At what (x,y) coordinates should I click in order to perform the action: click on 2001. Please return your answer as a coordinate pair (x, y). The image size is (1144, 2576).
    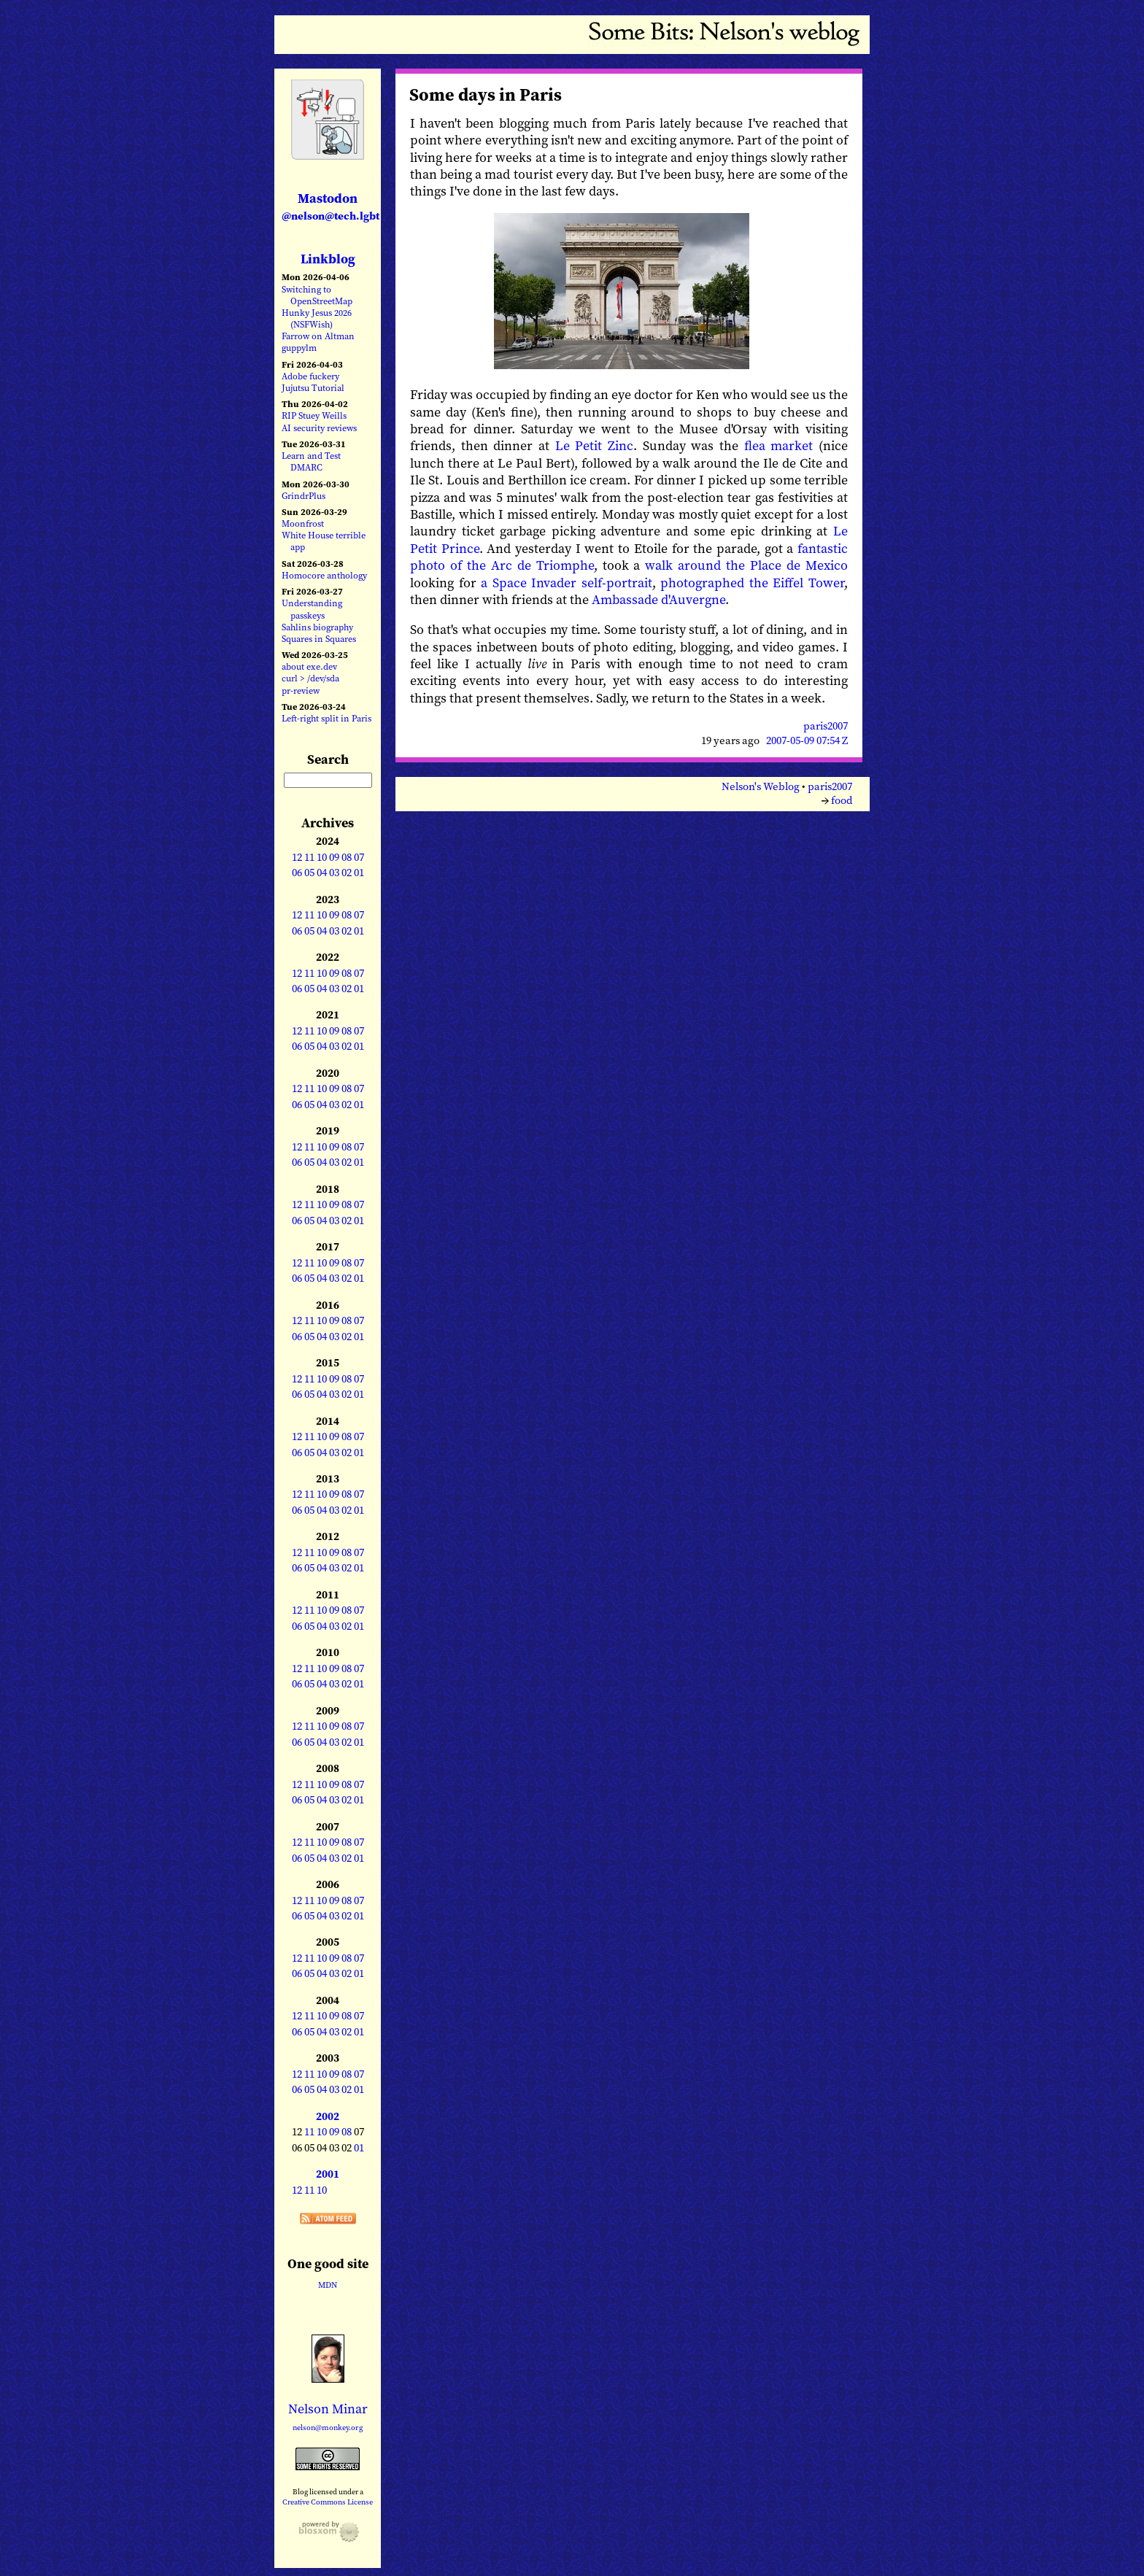
    Looking at the image, I should click on (327, 2174).